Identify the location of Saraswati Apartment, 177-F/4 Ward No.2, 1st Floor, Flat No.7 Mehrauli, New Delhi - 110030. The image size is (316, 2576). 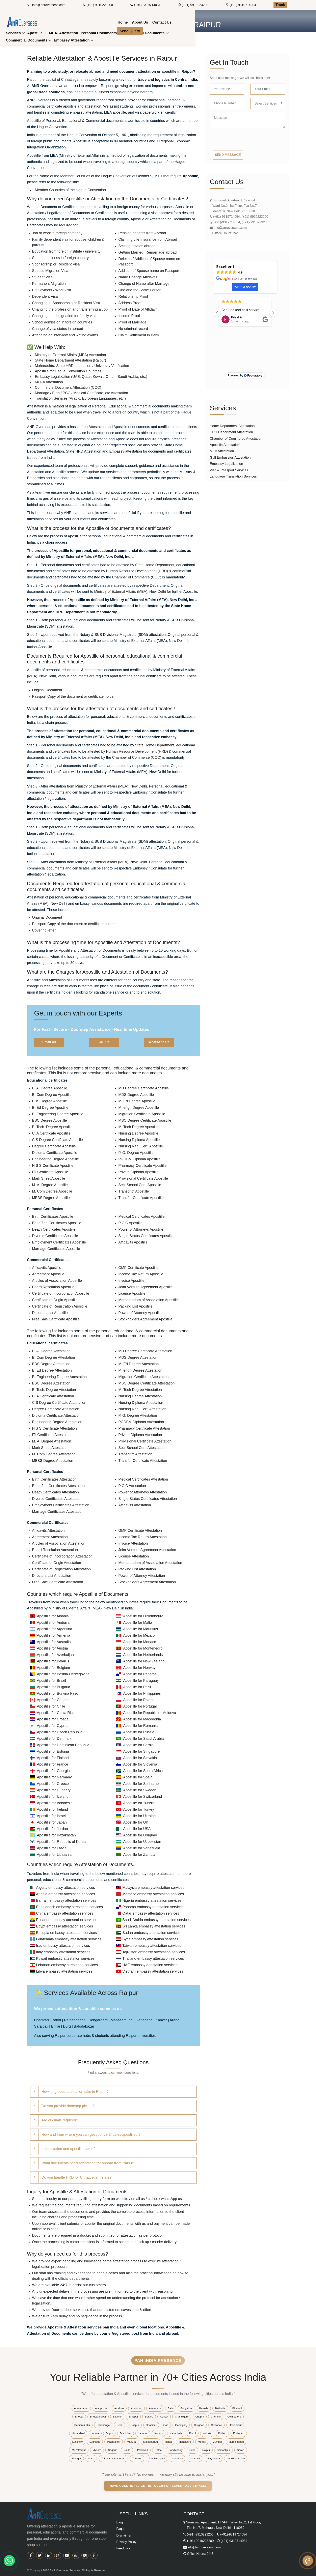
(233, 206).